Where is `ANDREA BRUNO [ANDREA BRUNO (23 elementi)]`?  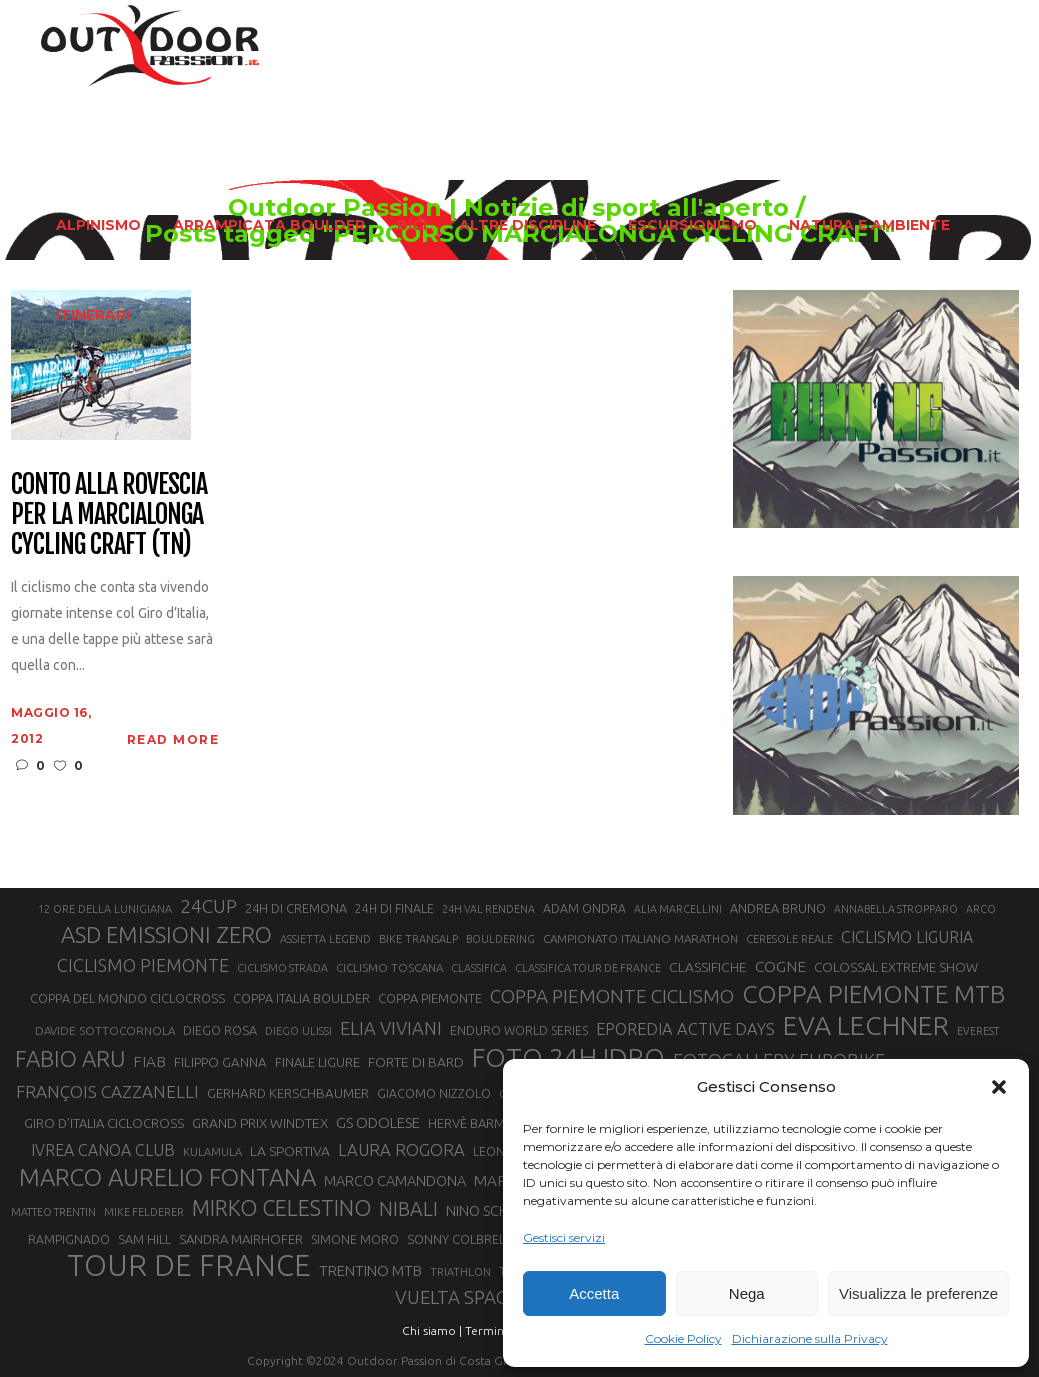
ANDREA BRUNO [ANDREA BRUNO (23 elementi)] is located at coordinates (778, 908).